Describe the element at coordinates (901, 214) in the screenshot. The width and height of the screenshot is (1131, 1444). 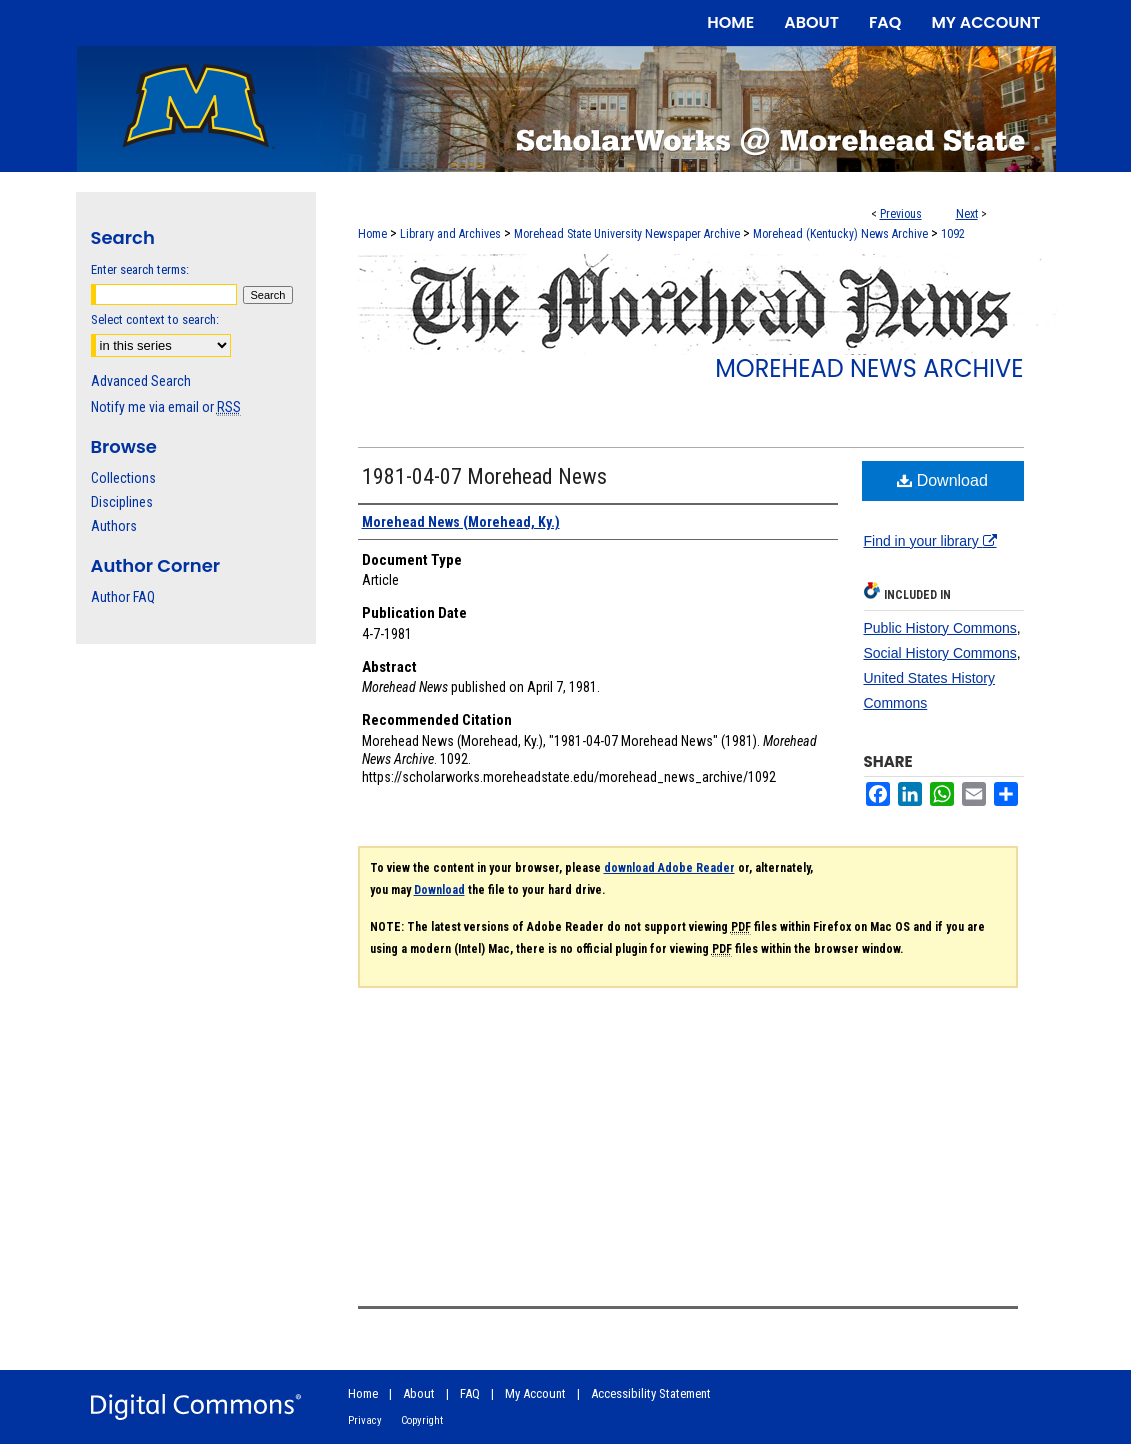
I see `Previous` at that location.